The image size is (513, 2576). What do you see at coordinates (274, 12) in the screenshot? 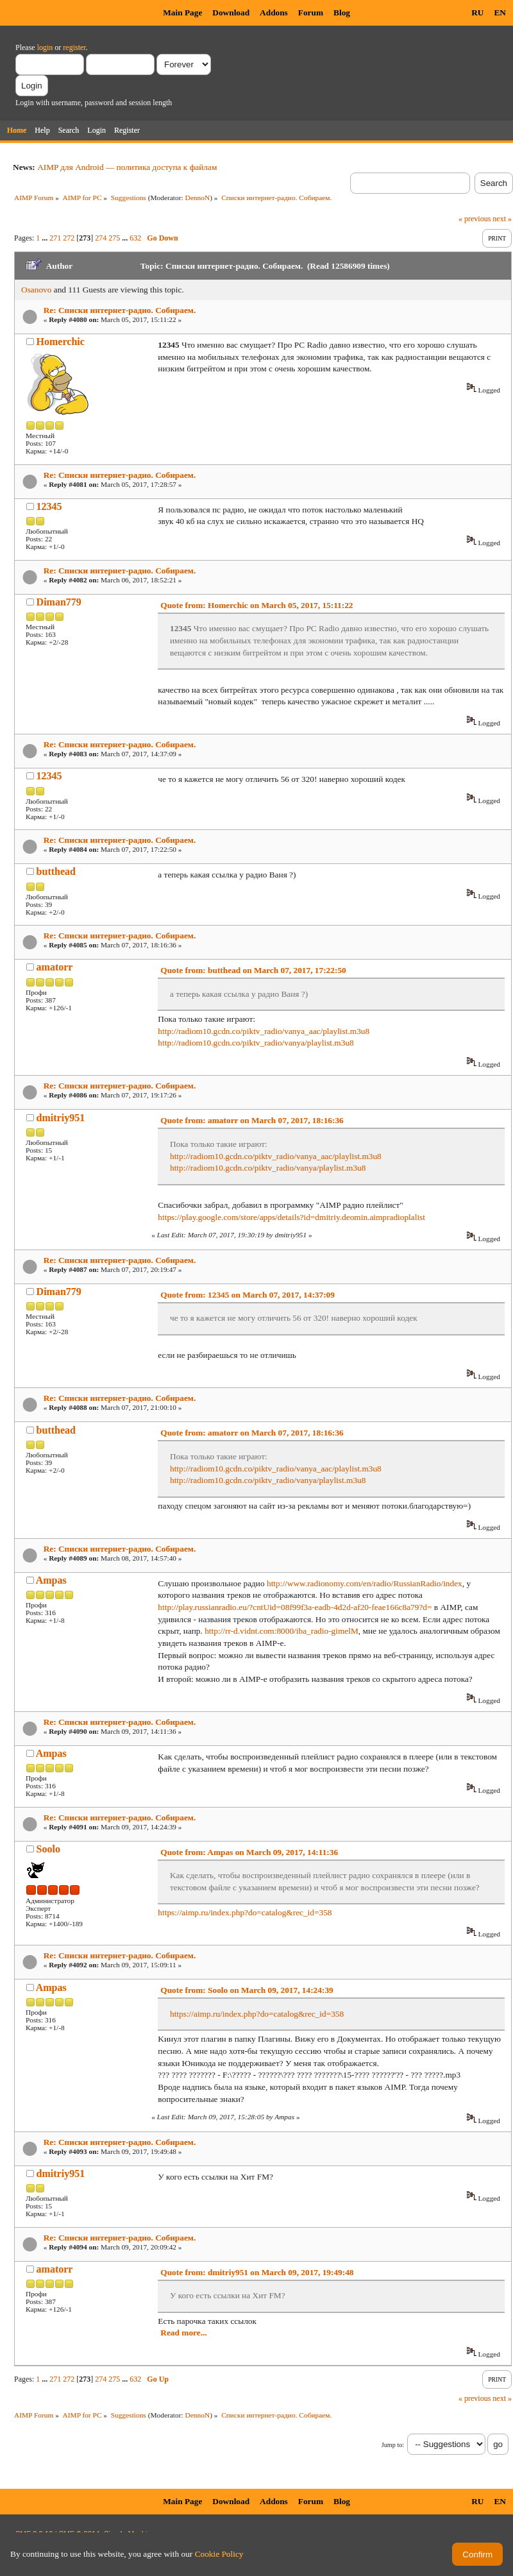
I see `Addons` at bounding box center [274, 12].